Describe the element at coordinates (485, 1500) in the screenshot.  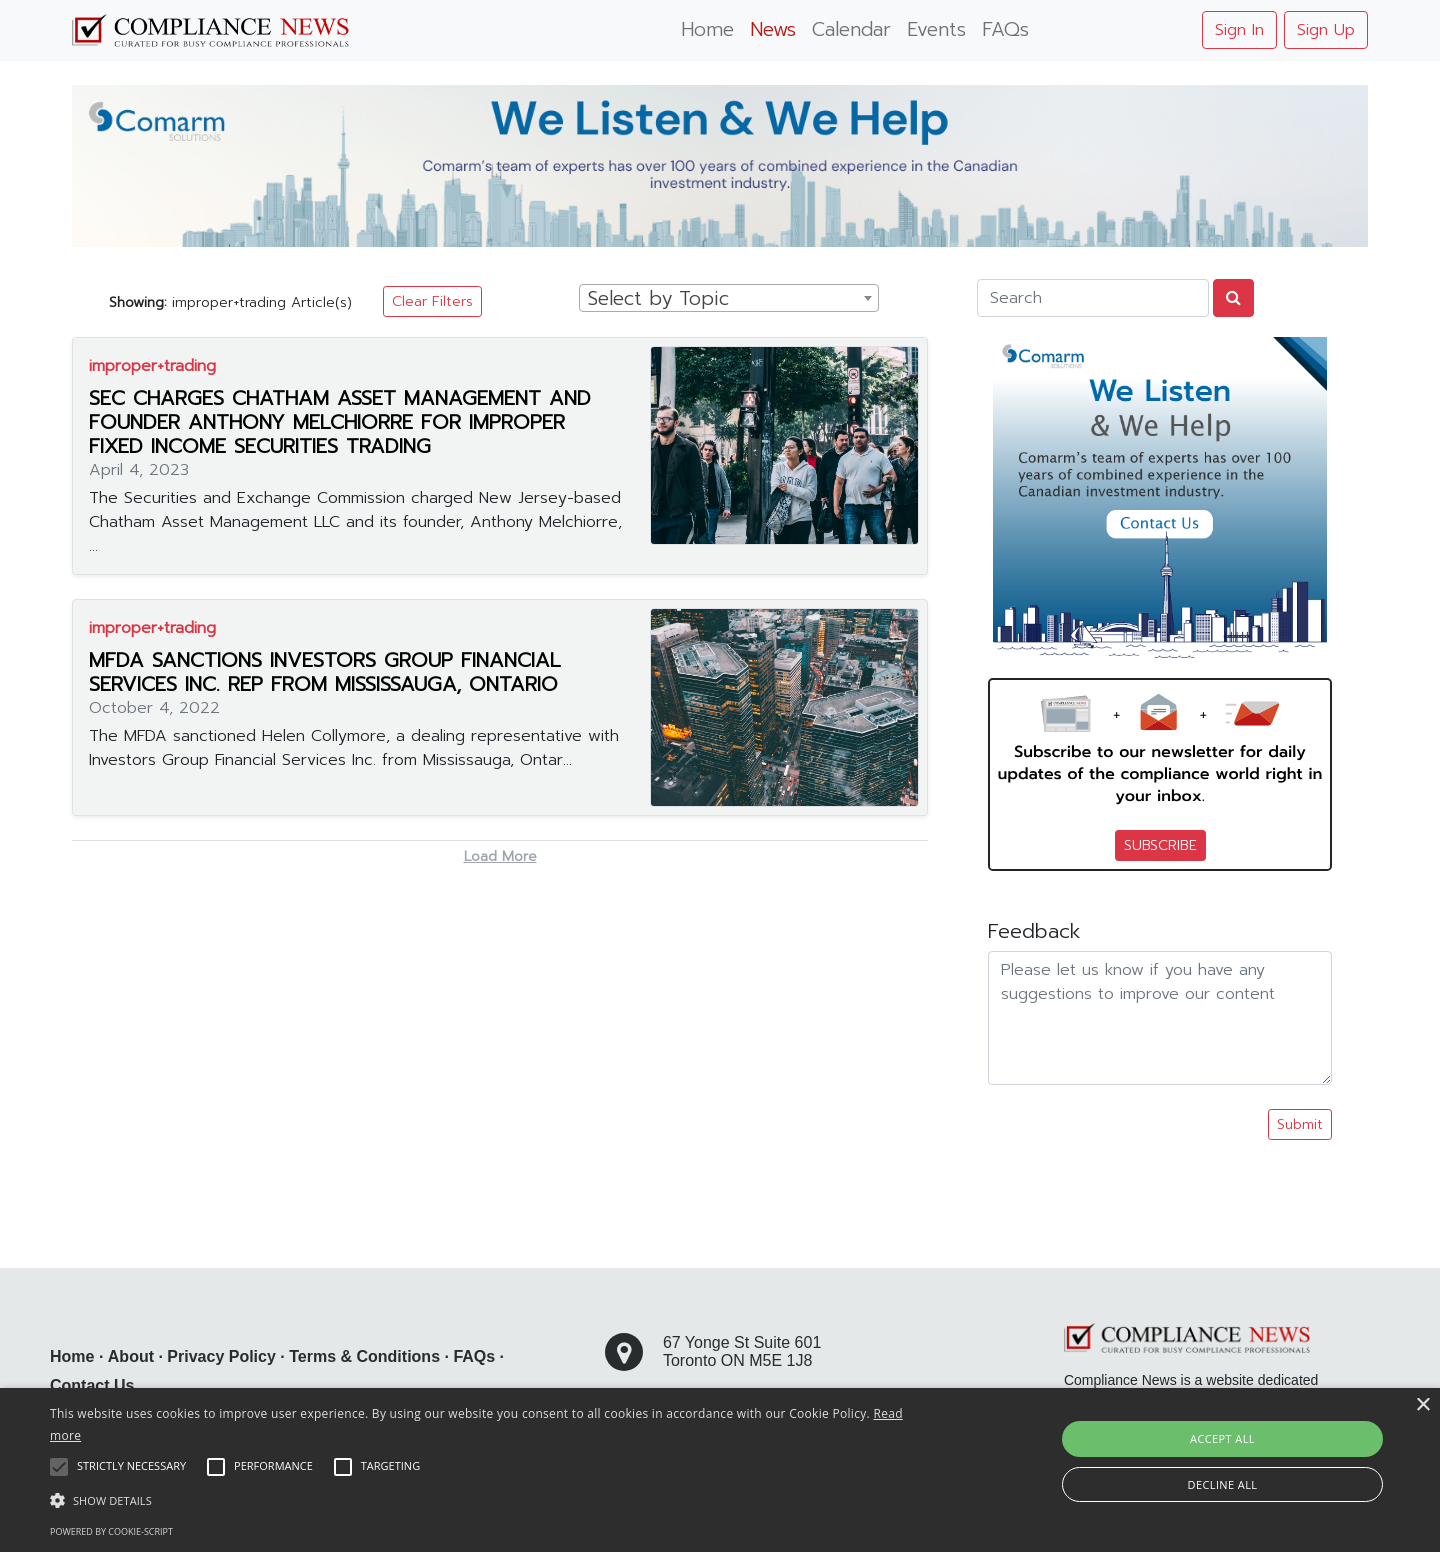
I see `[button]` at that location.